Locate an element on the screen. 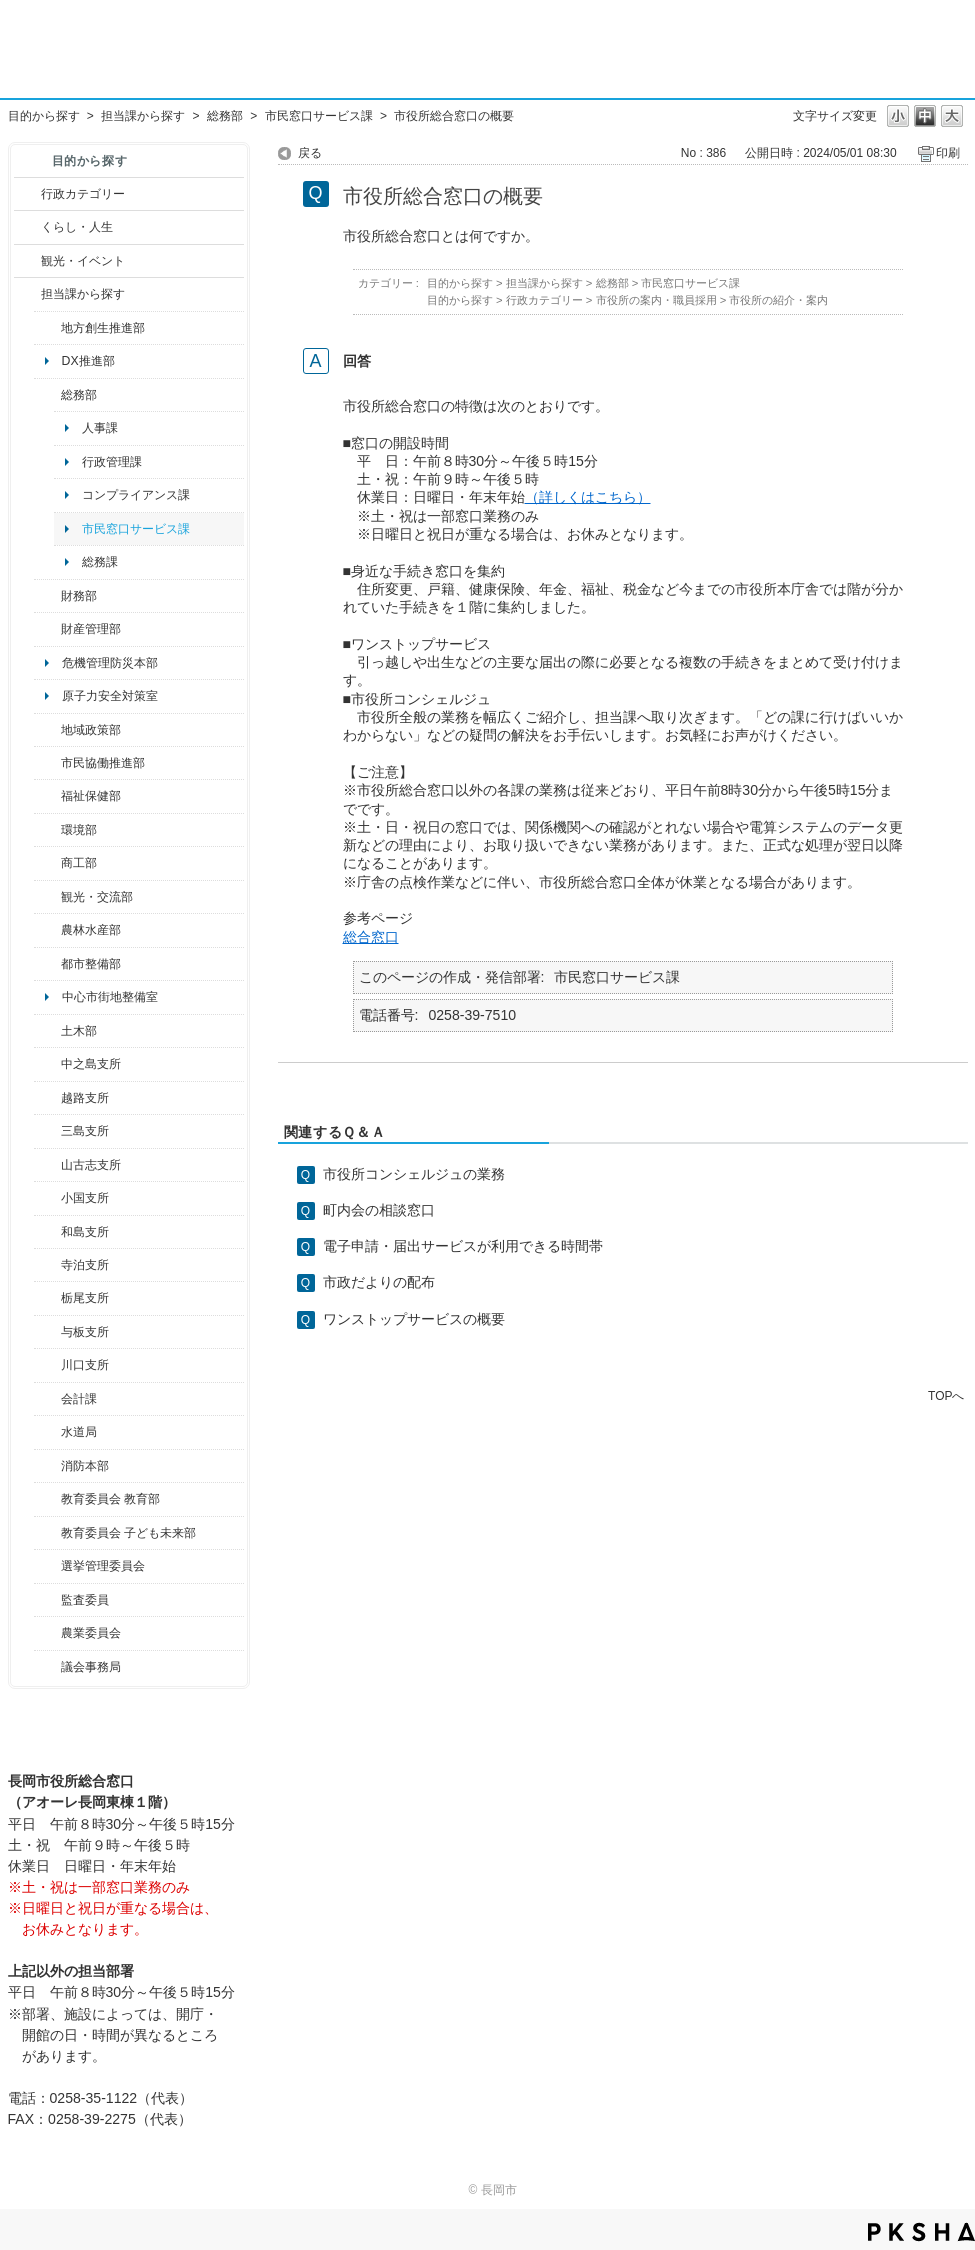  商工部 is located at coordinates (79, 863).